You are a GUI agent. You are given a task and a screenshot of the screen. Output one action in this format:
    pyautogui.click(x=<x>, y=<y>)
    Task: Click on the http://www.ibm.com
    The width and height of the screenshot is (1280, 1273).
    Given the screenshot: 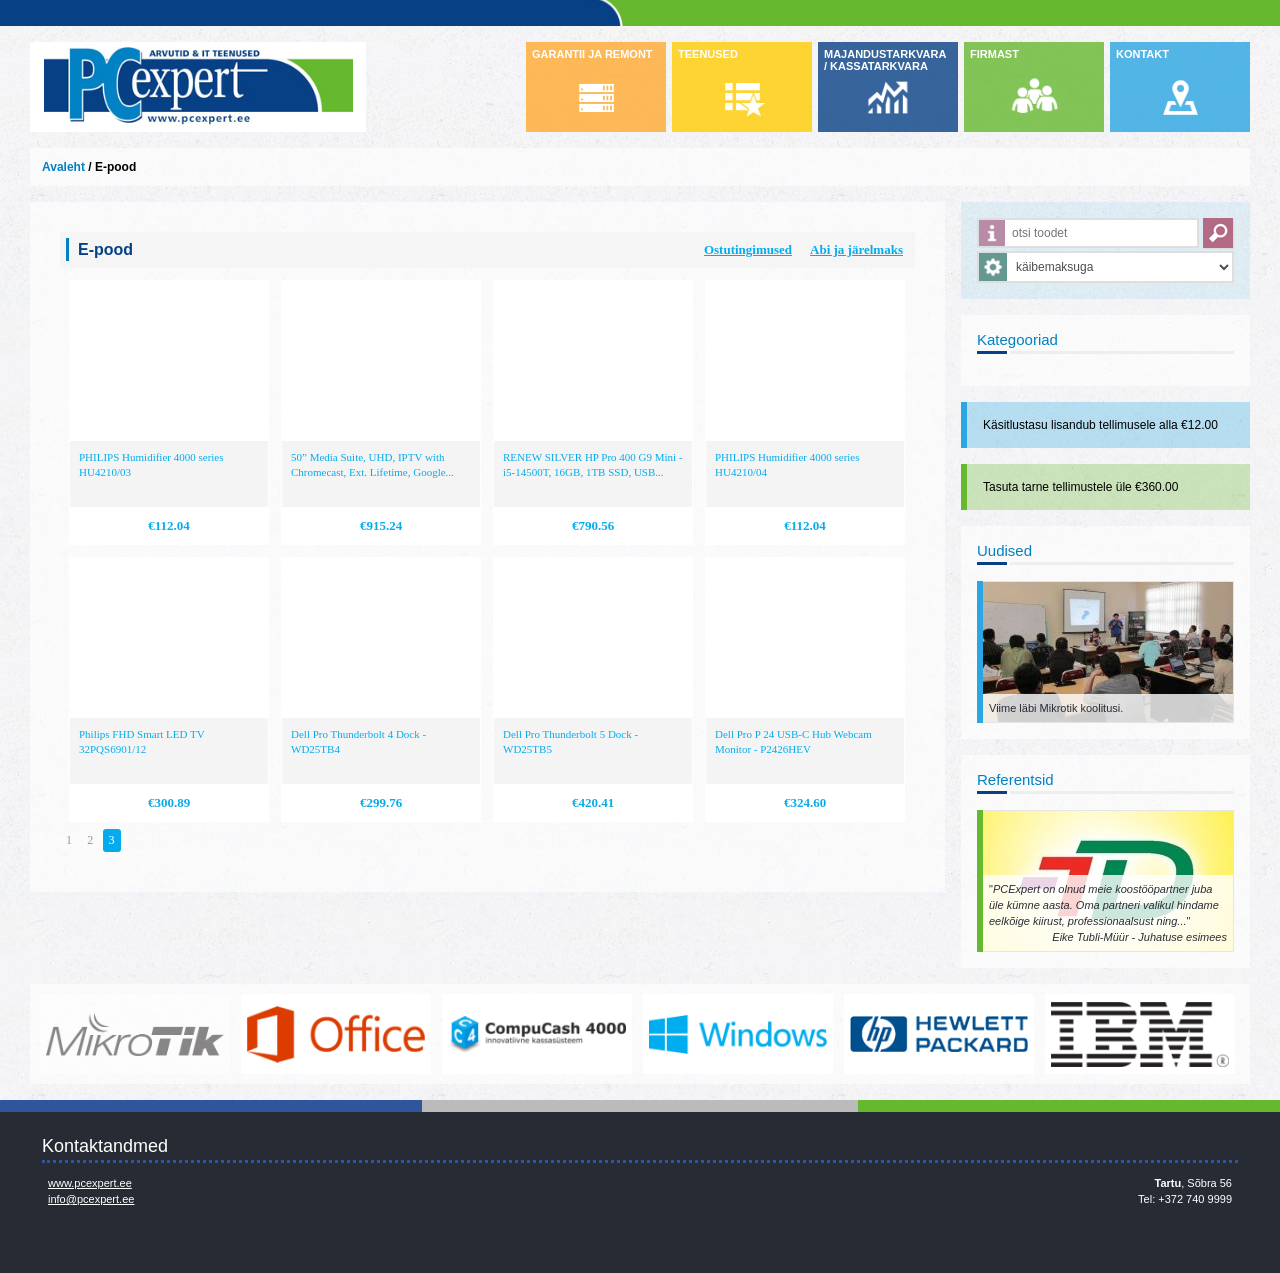 What is the action you would take?
    pyautogui.click(x=1140, y=1034)
    